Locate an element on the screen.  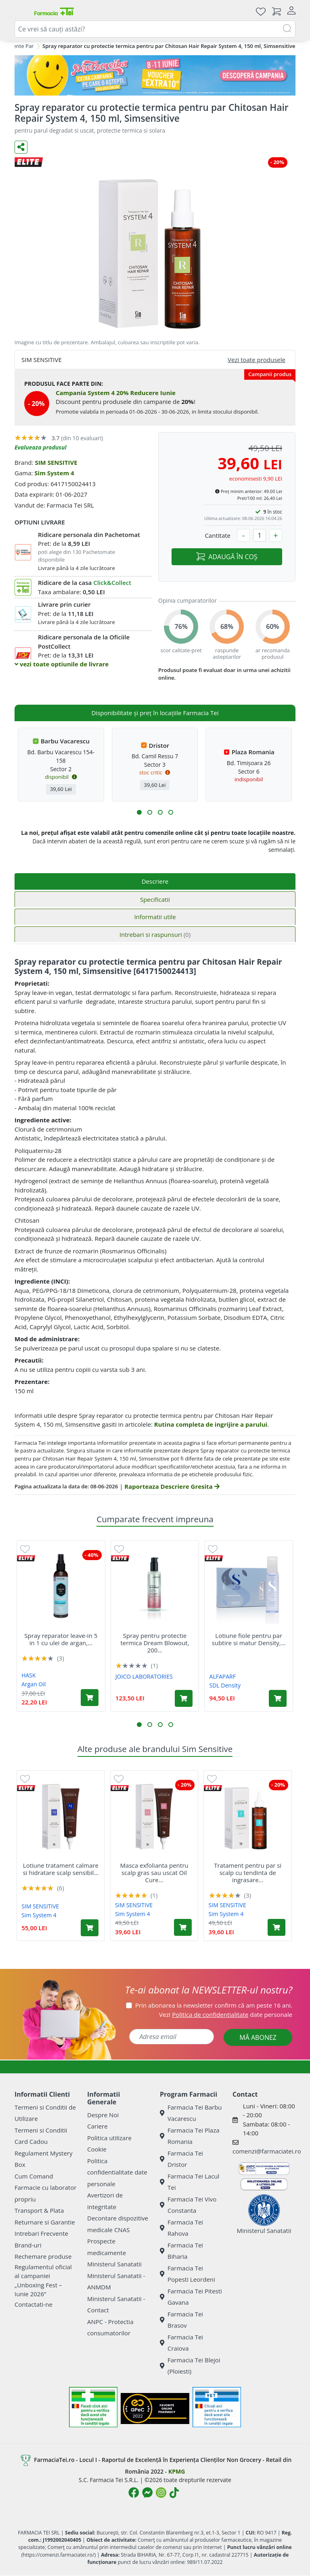
comenzi@farmaciatei.ro is located at coordinates (266, 2151).